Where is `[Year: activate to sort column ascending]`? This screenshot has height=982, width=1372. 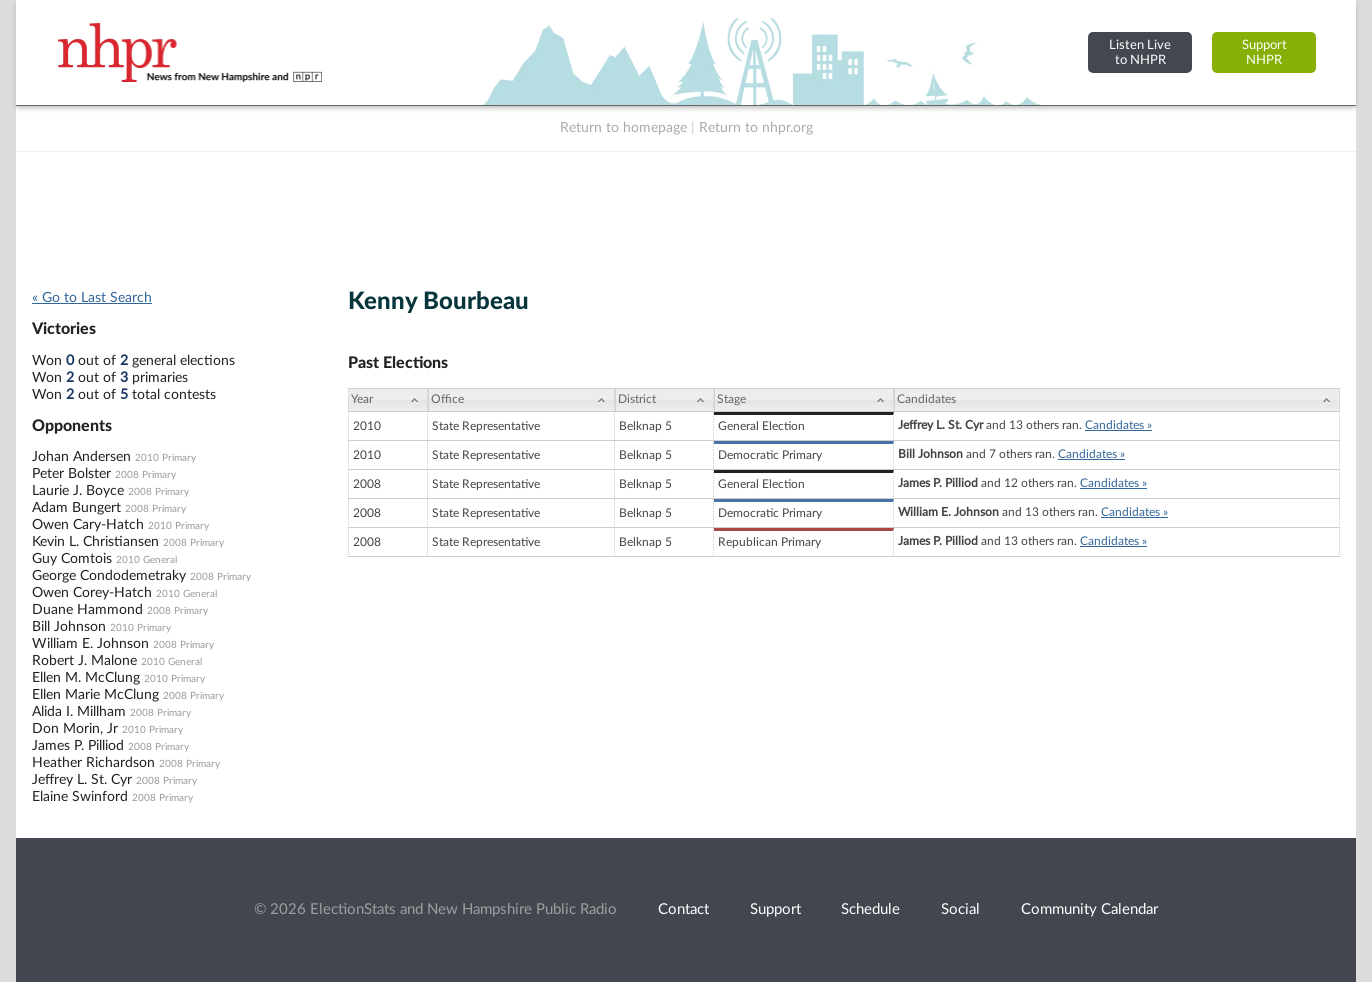
[Year: activate to sort column ascending] is located at coordinates (388, 400).